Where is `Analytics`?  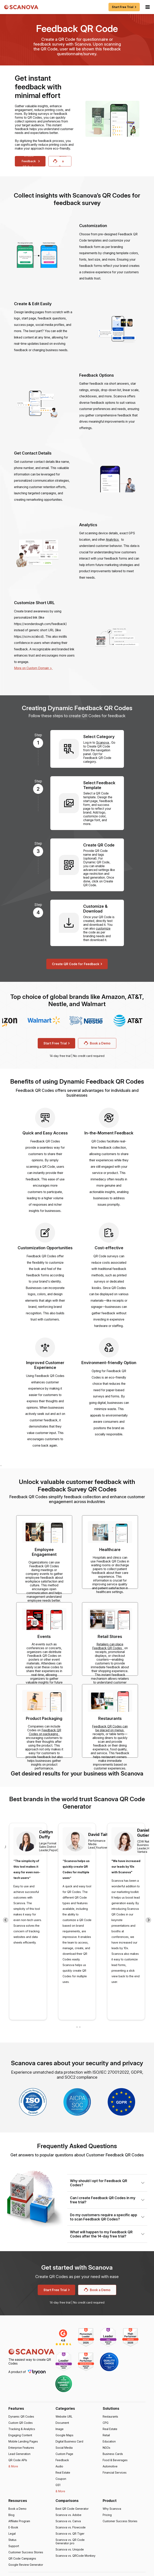 Analytics is located at coordinates (113, 540).